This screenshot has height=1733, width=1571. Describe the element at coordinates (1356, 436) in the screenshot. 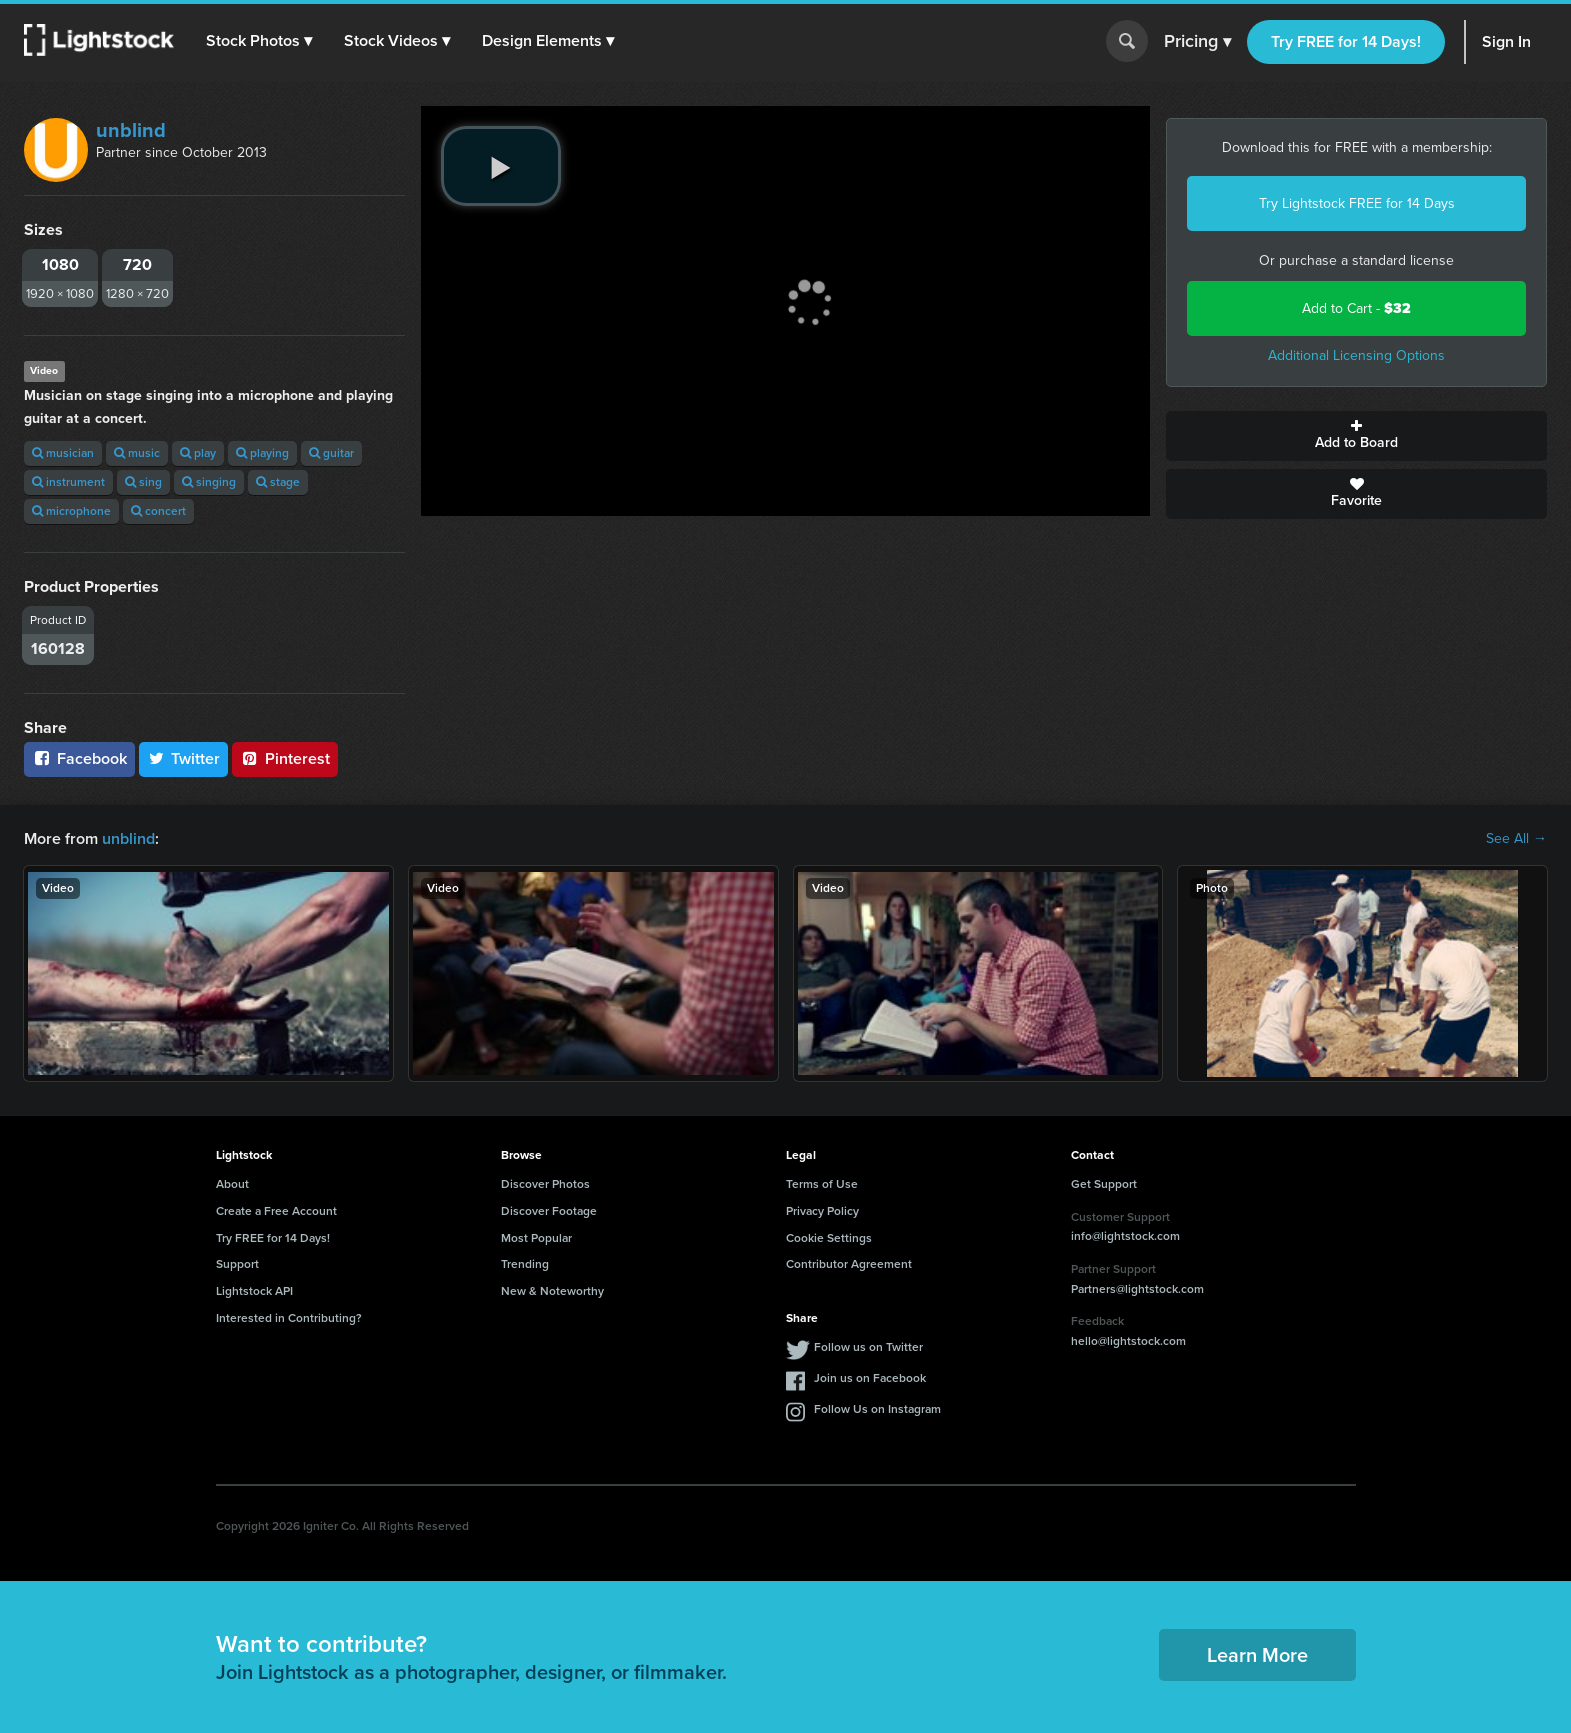

I see `Add to Board` at that location.